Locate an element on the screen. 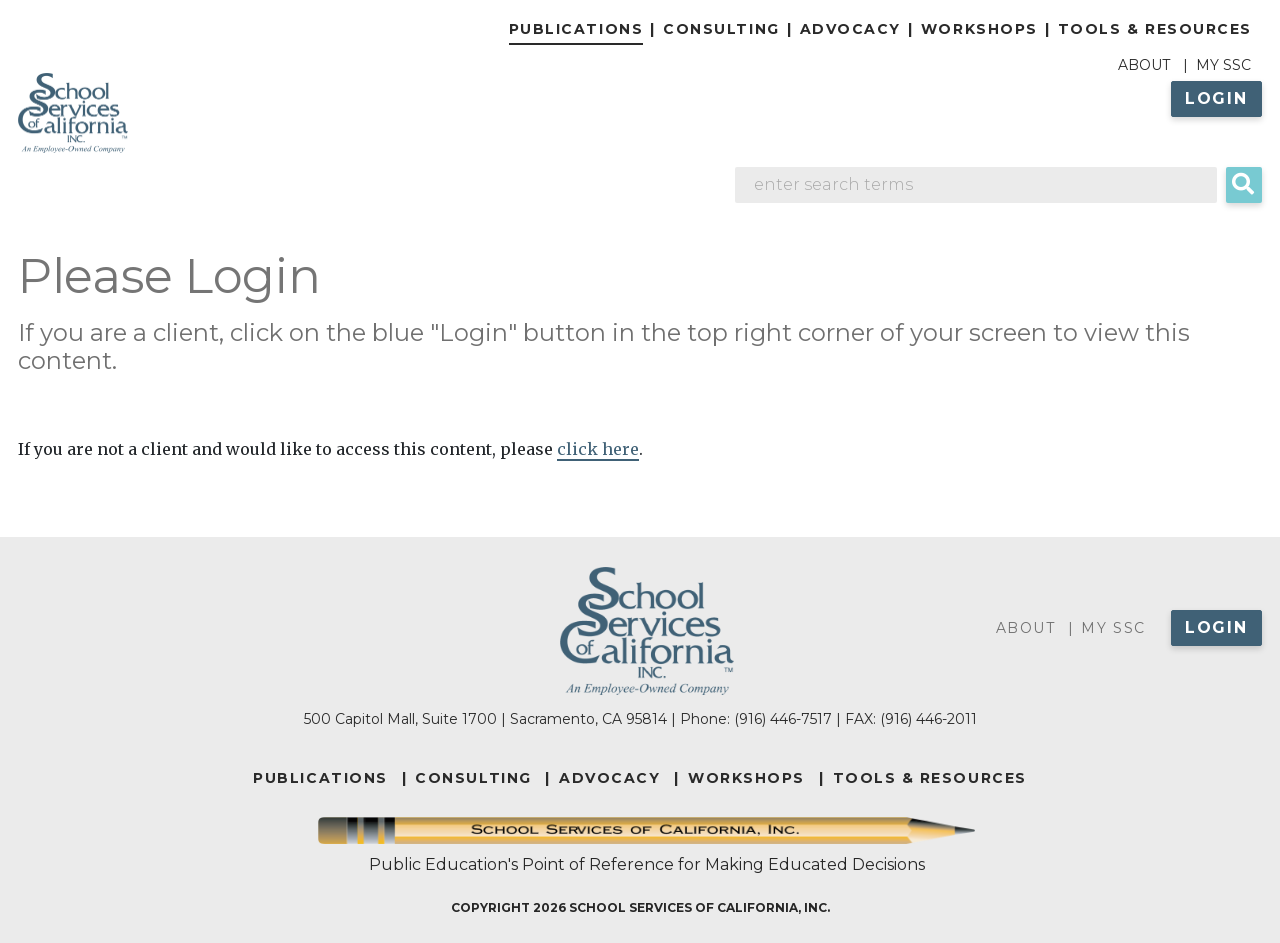 The width and height of the screenshot is (1280, 943). Publications is located at coordinates (576, 29).